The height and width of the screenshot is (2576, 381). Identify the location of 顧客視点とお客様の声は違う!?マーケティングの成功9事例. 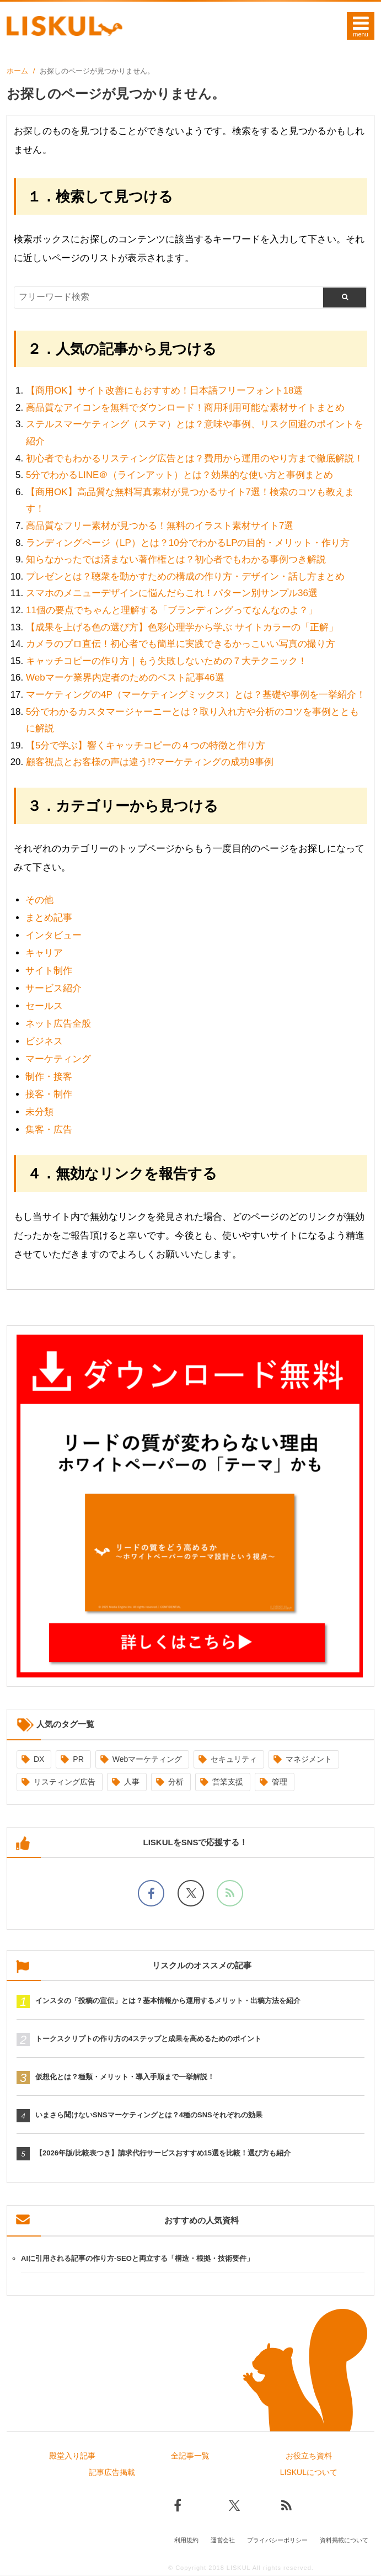
(149, 762).